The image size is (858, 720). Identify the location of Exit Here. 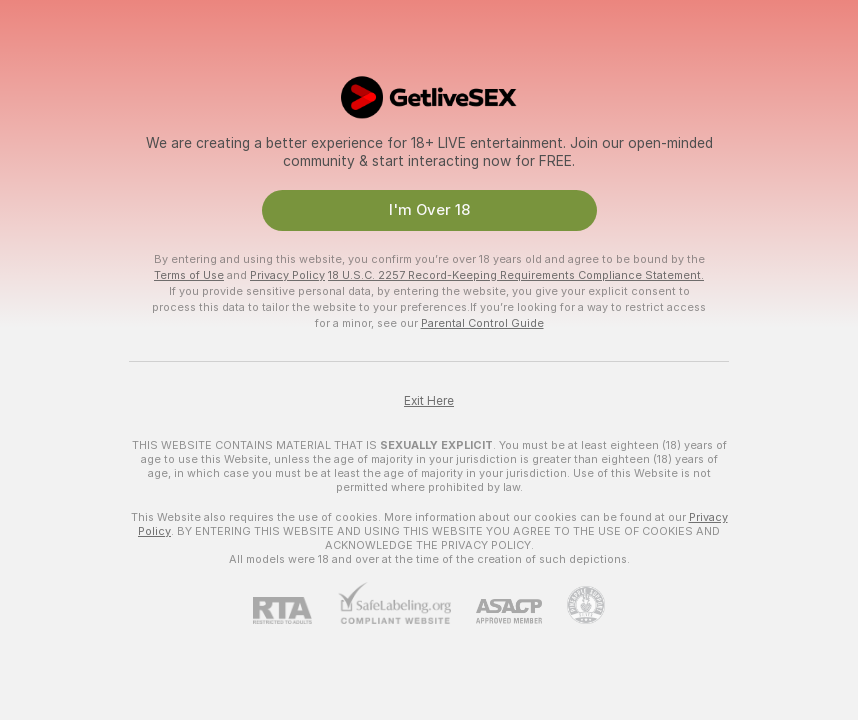
(429, 401).